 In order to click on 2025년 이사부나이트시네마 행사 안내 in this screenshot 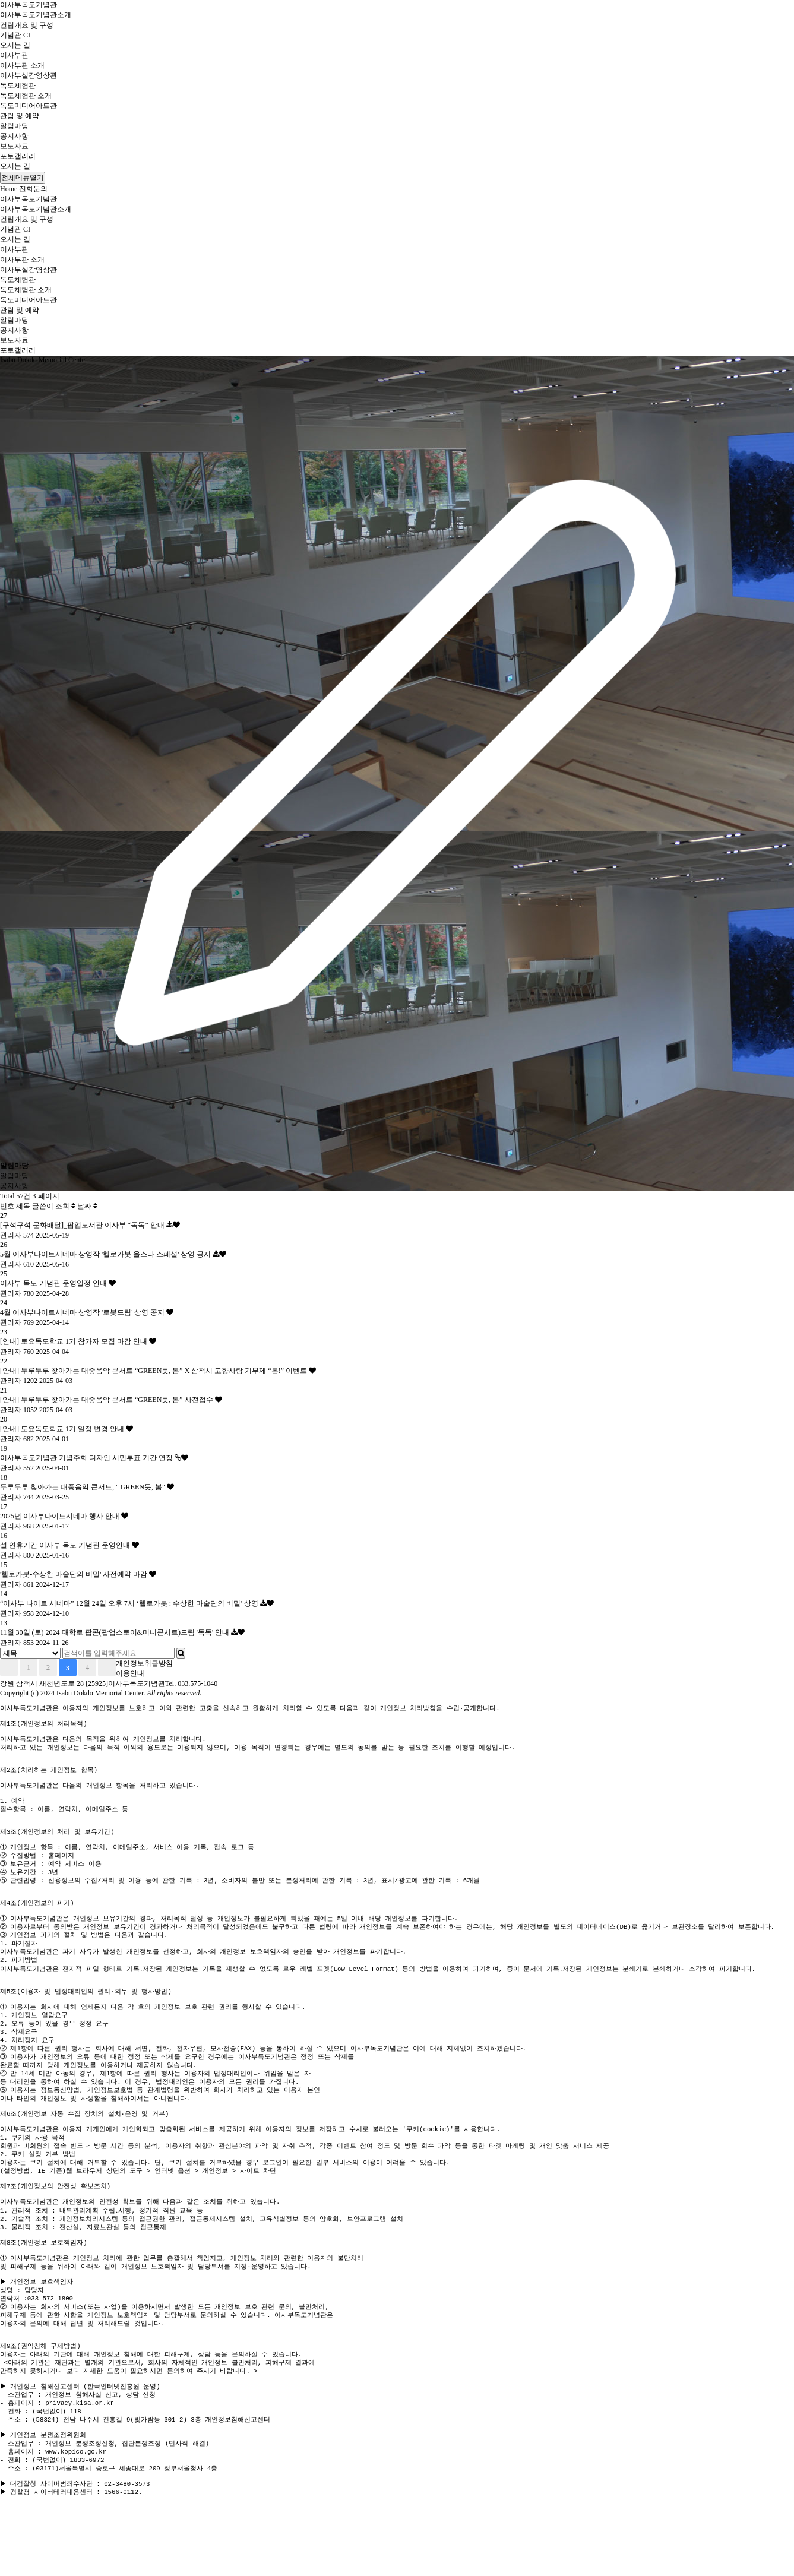, I will do `click(60, 1516)`.